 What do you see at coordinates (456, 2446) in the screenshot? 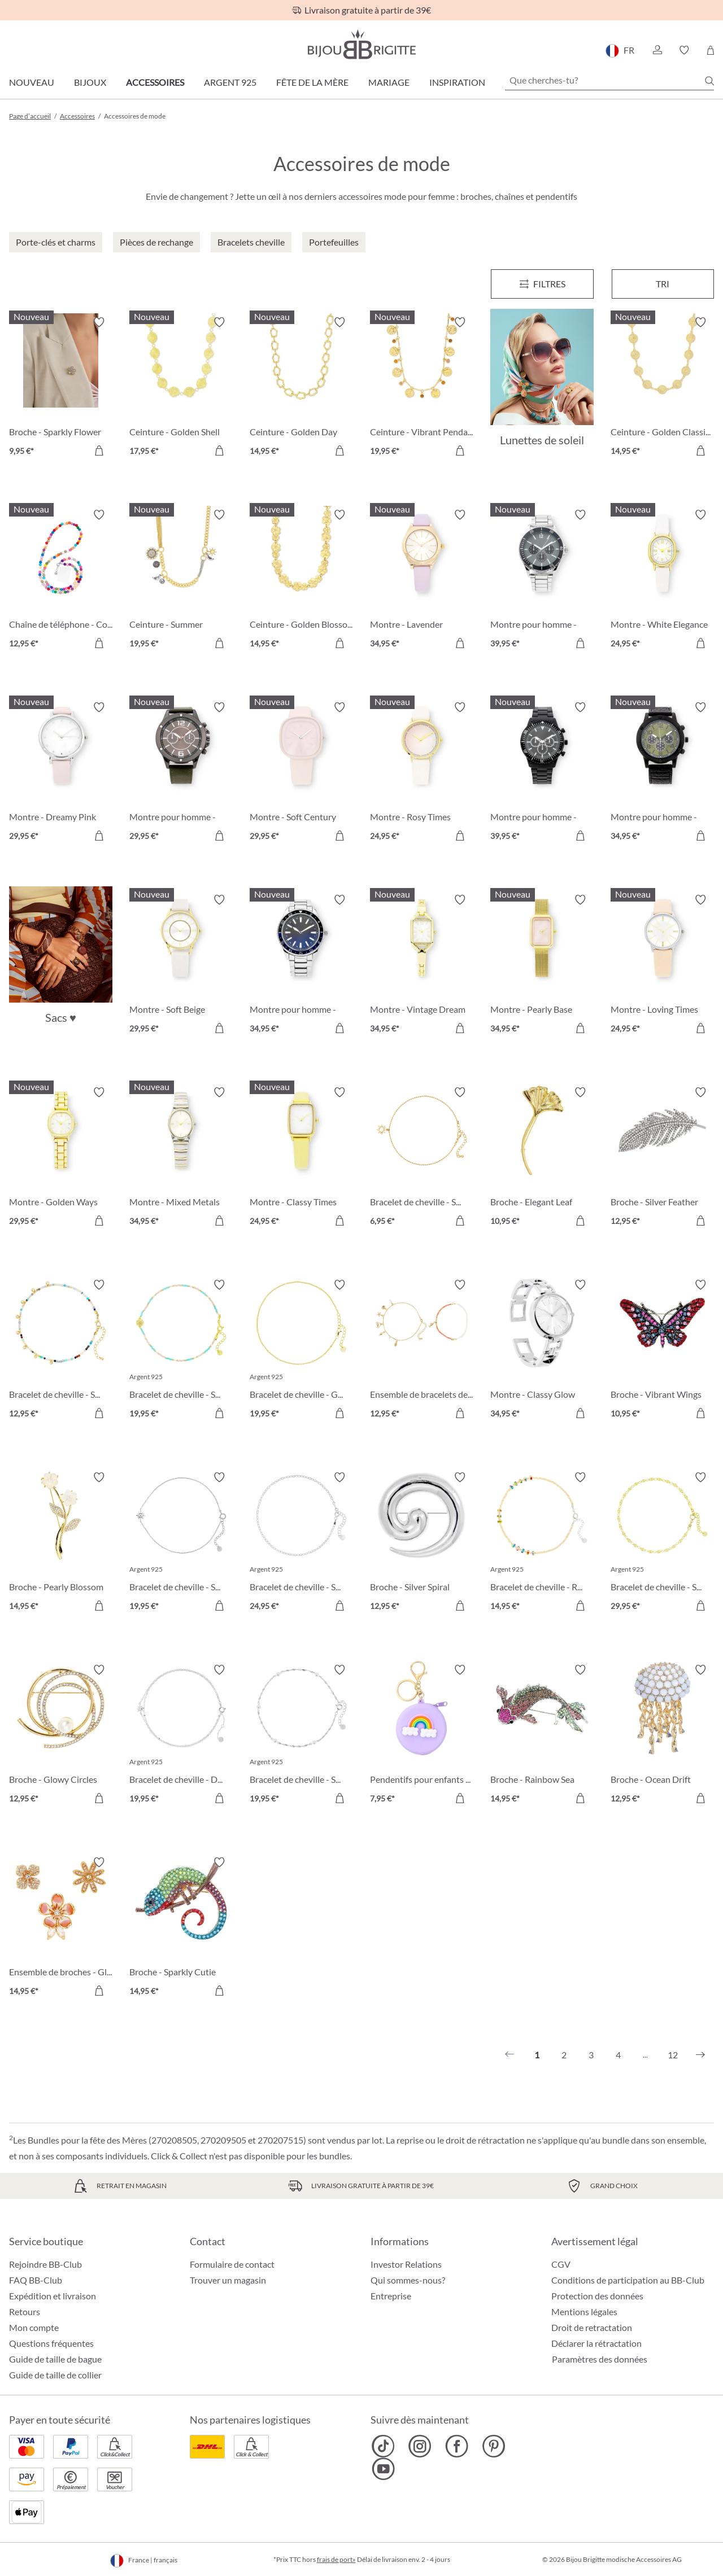
I see `[Bijou Brigitte Facebook]` at bounding box center [456, 2446].